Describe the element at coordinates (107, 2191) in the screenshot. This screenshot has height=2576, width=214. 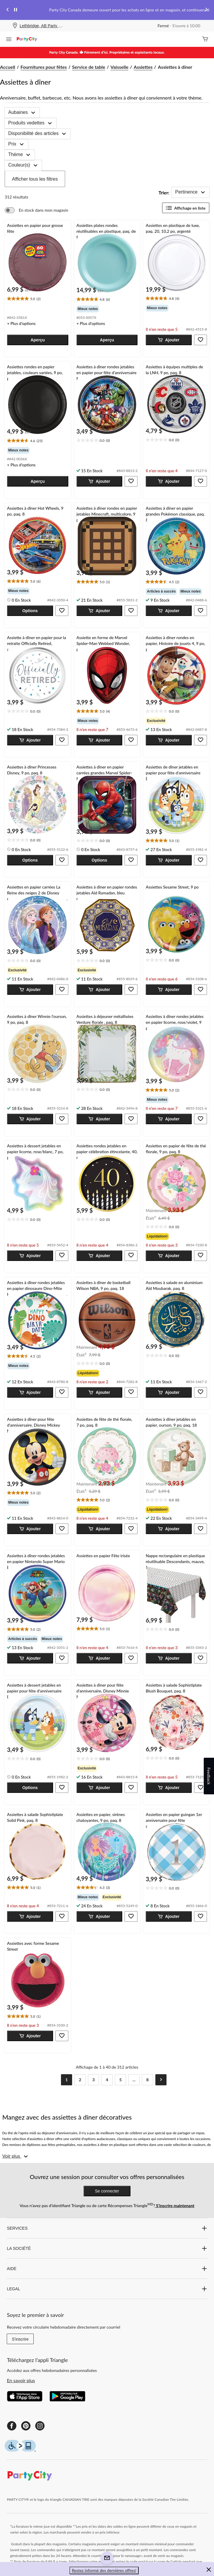
I see `Se connecter [button]` at that location.